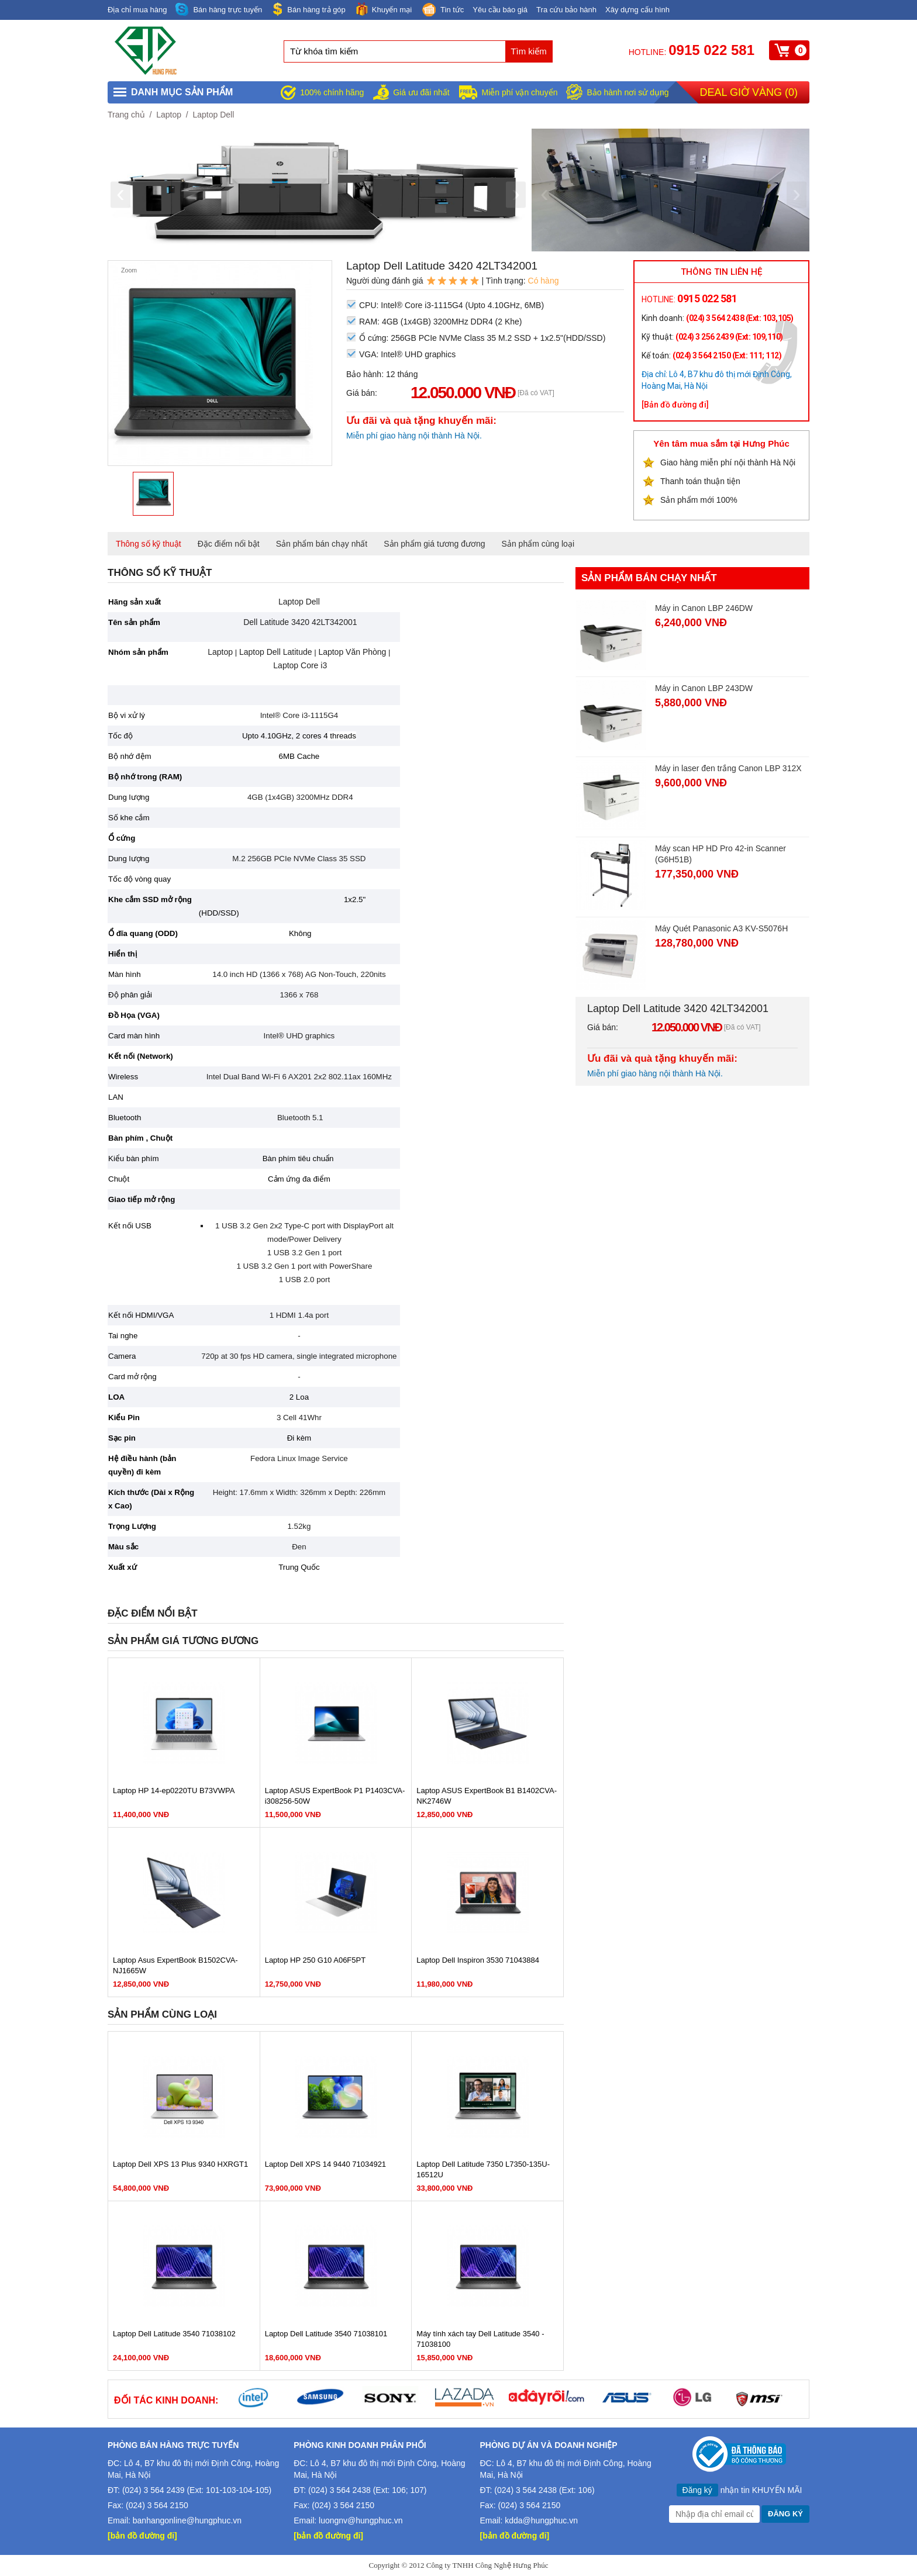 Image resolution: width=917 pixels, height=2576 pixels. Describe the element at coordinates (637, 9) in the screenshot. I see `Xây dựng cấu hình` at that location.